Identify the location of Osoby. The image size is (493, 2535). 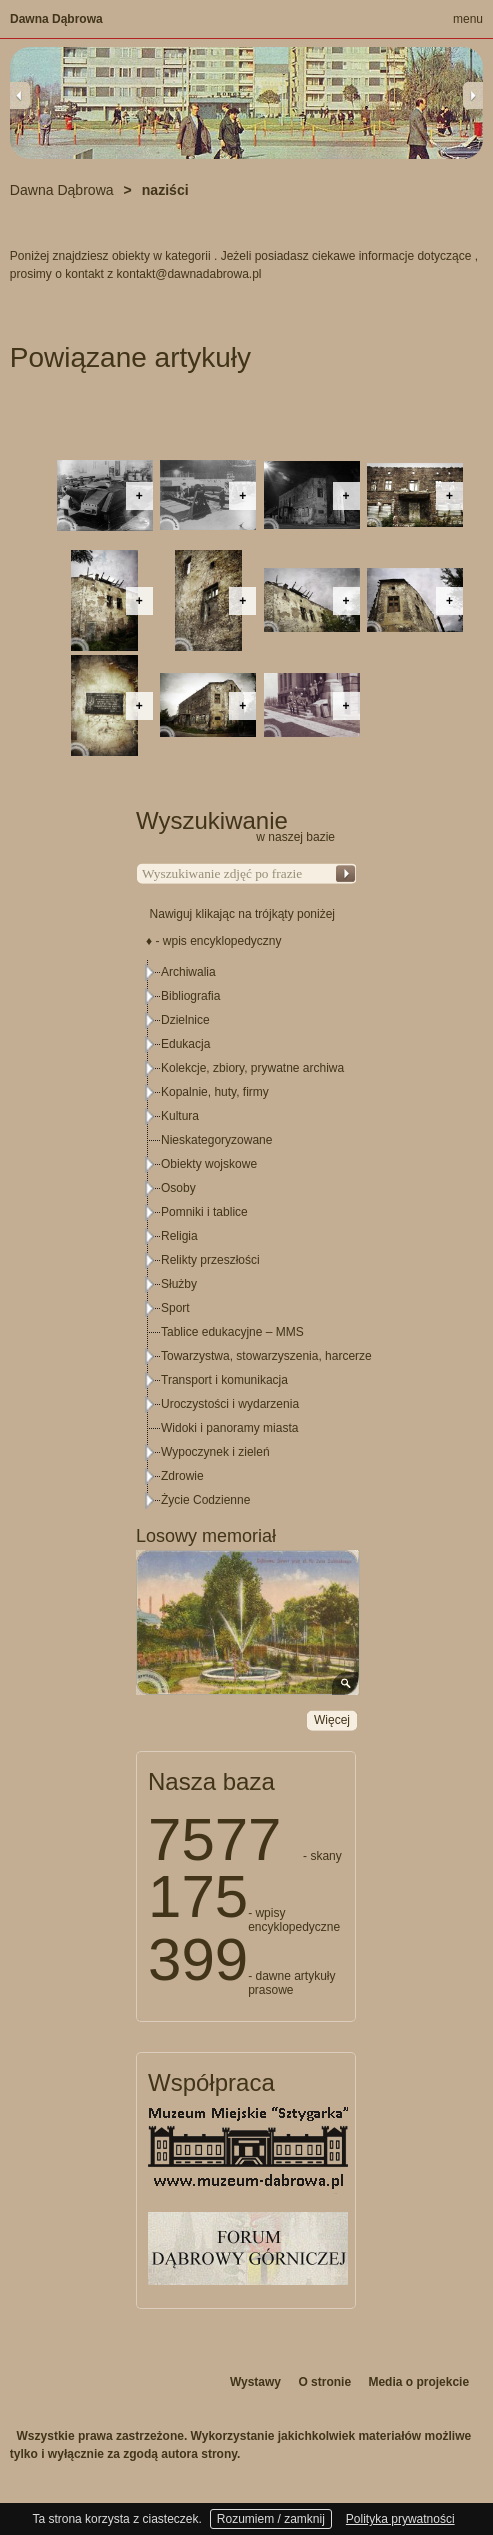
(178, 1188).